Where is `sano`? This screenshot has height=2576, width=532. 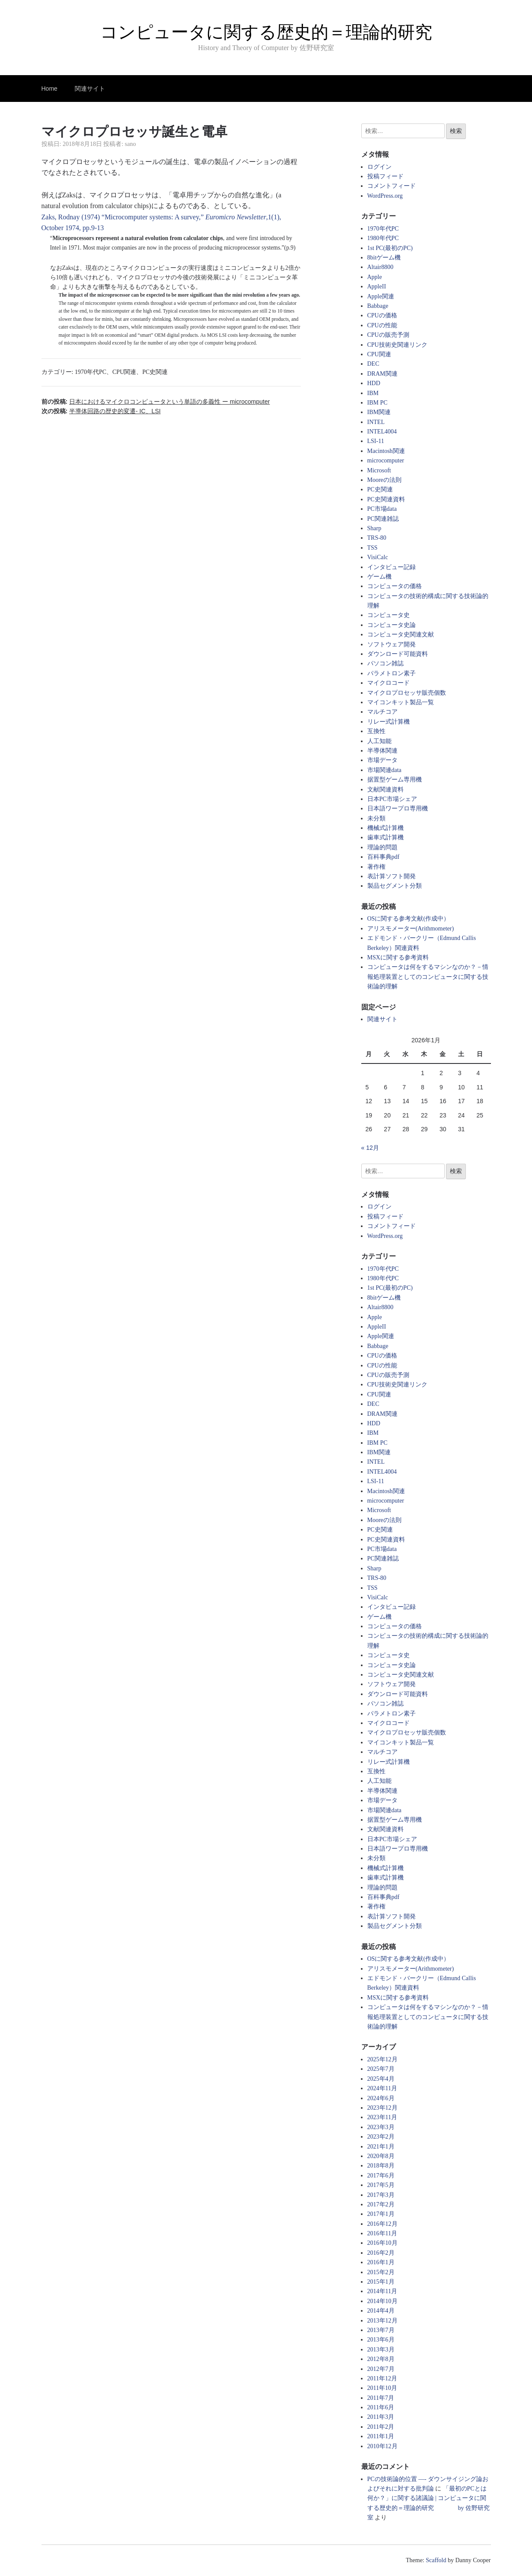 sano is located at coordinates (130, 144).